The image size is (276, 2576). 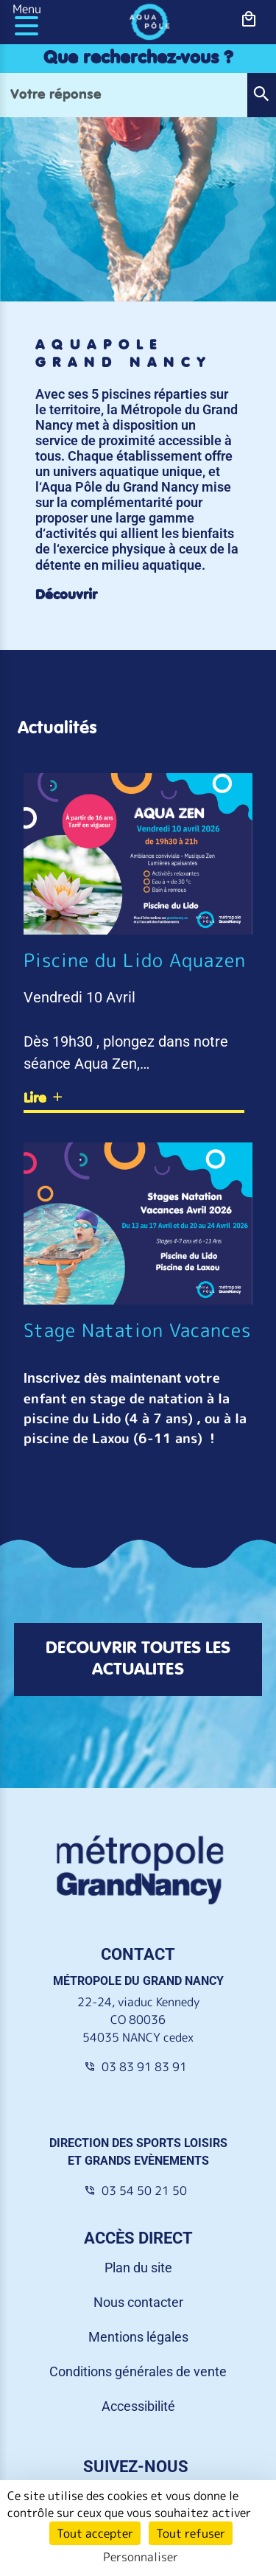 What do you see at coordinates (138, 2337) in the screenshot?
I see `Mentions légales` at bounding box center [138, 2337].